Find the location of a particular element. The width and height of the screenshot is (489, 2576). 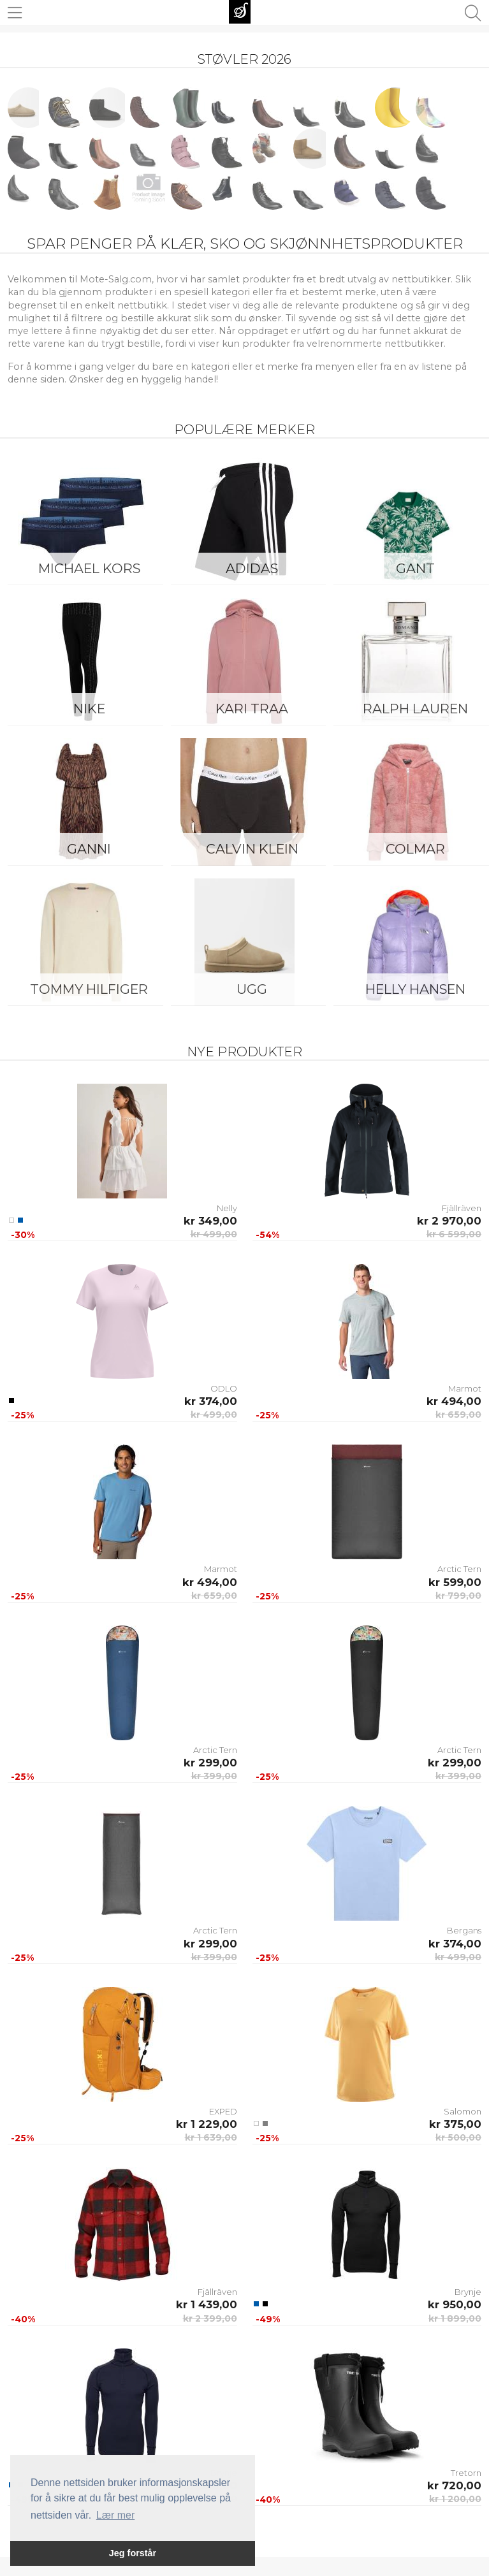

kr 500,00 is located at coordinates (458, 2137).